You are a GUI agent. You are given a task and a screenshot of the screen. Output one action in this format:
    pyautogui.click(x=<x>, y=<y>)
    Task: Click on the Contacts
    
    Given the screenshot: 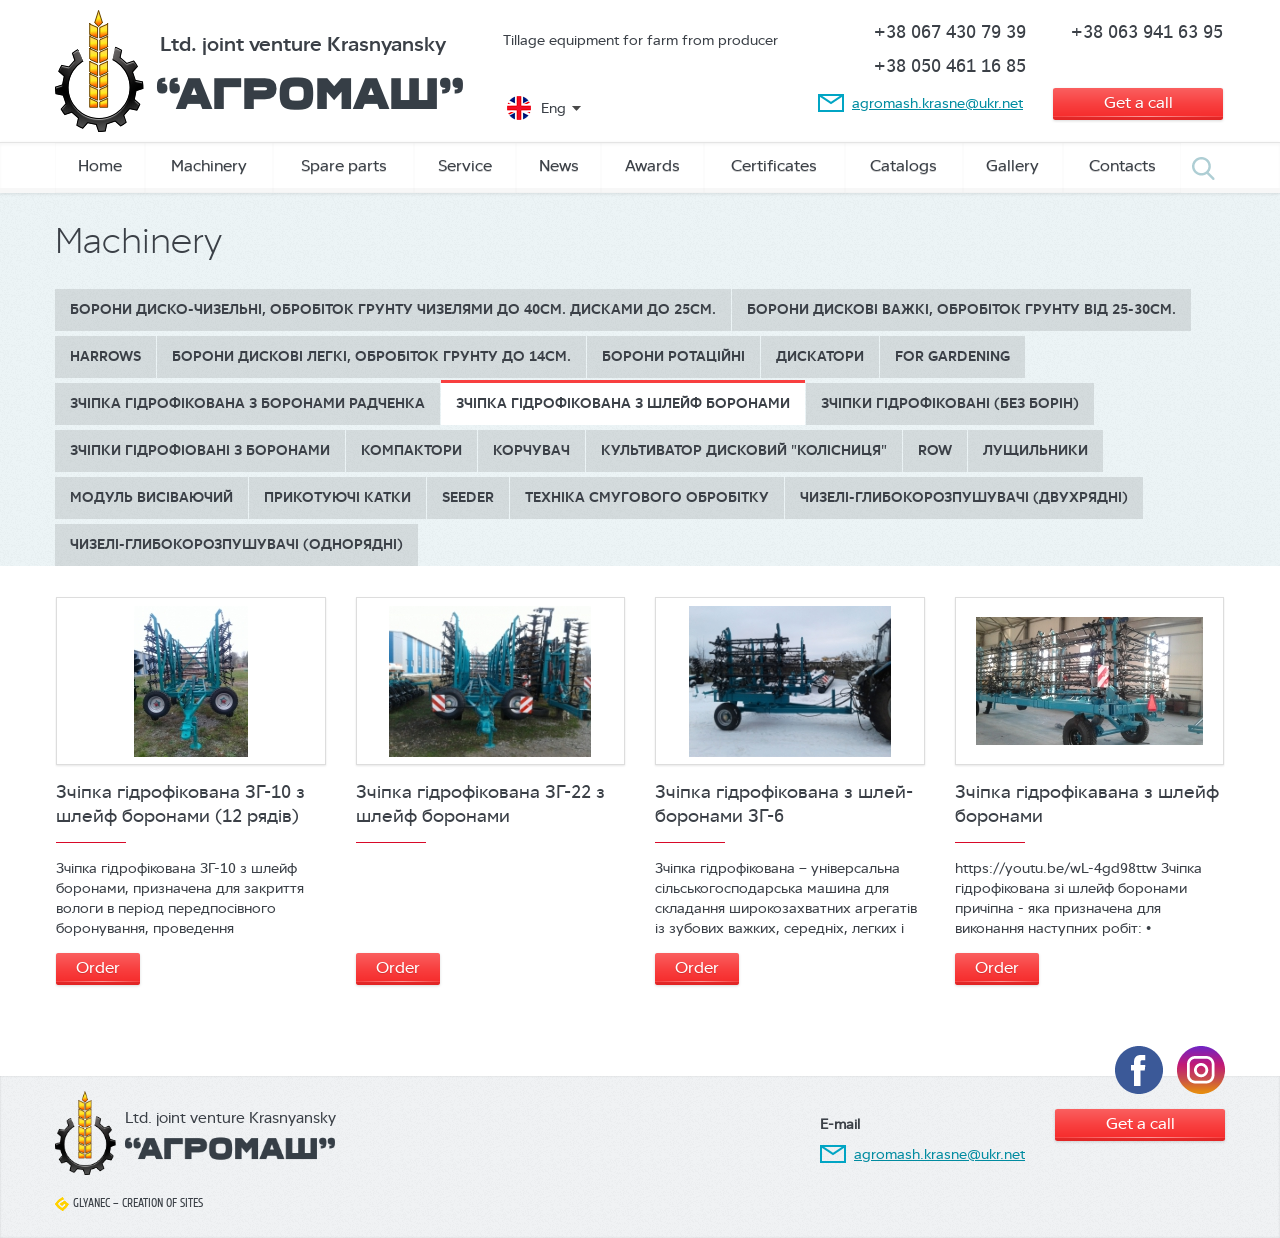 What is the action you would take?
    pyautogui.click(x=1122, y=165)
    